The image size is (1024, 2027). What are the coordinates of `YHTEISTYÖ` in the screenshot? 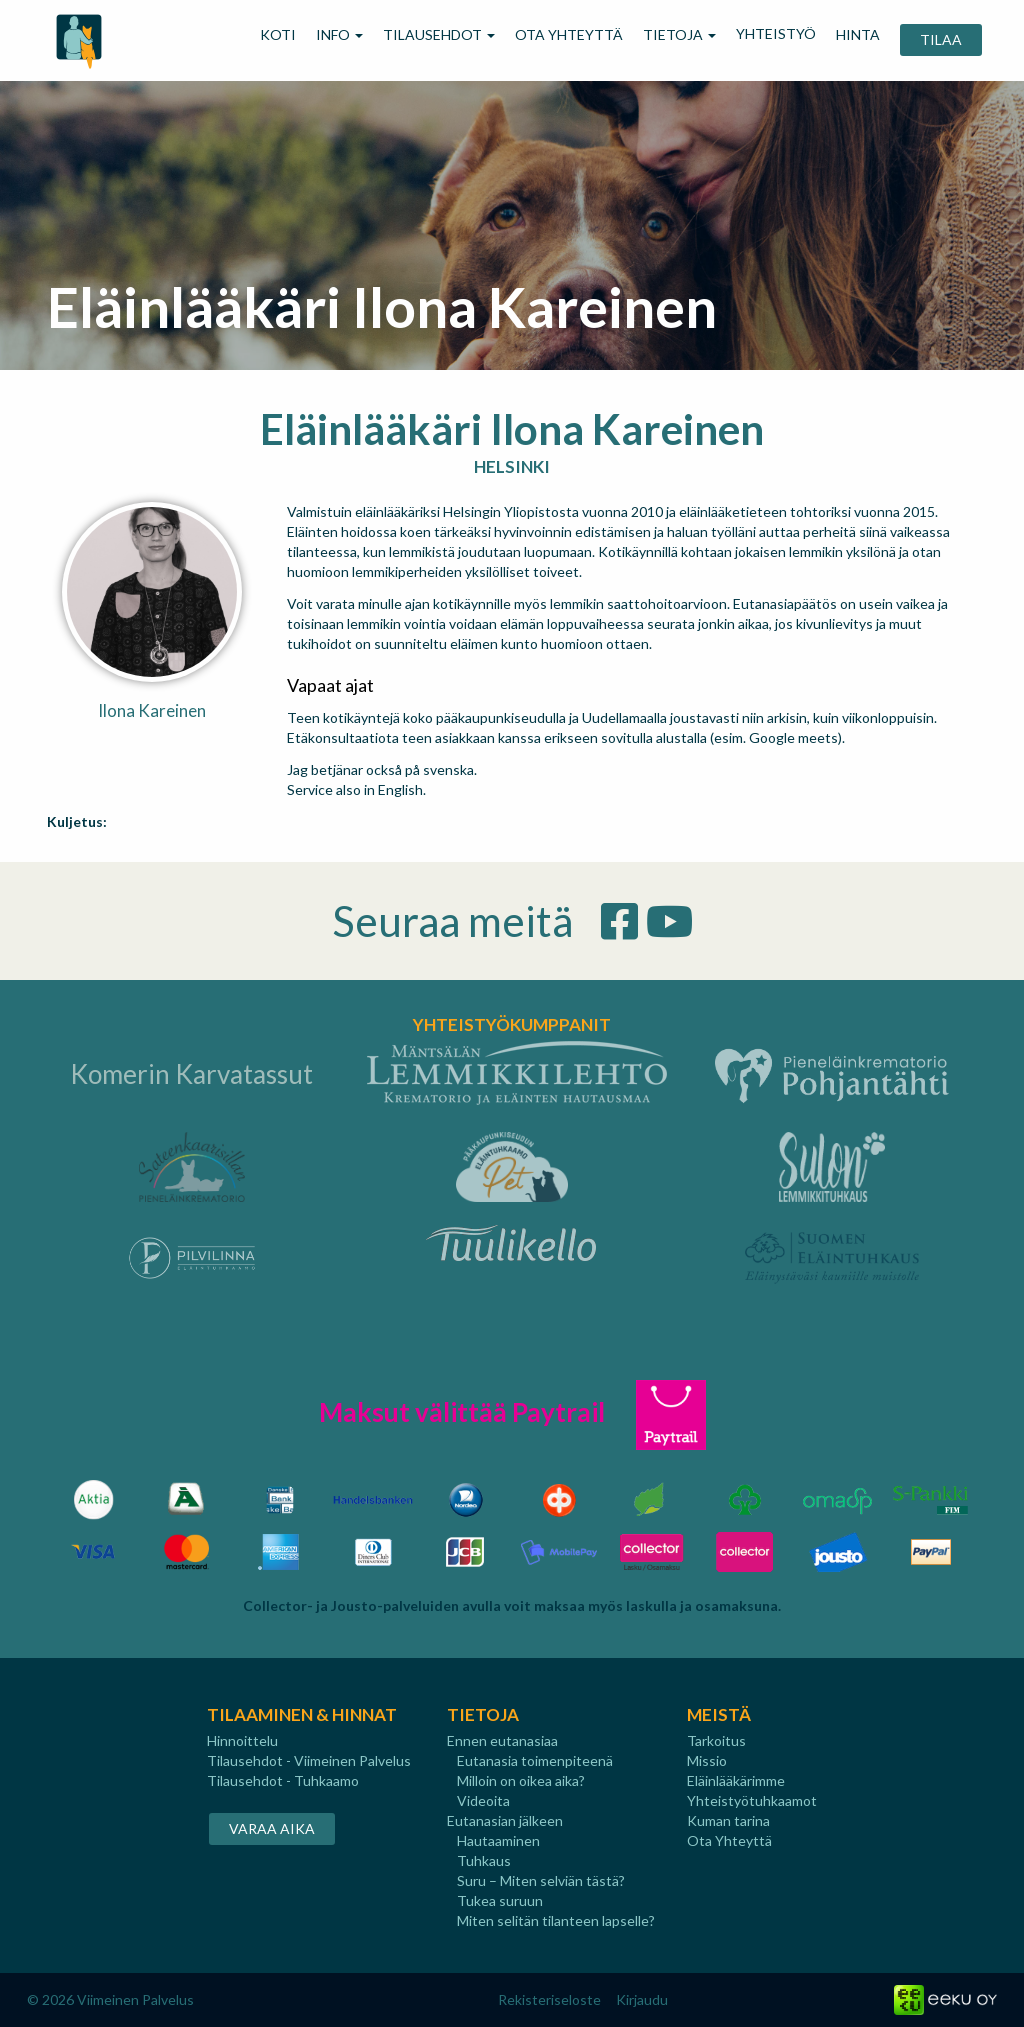 It's located at (776, 33).